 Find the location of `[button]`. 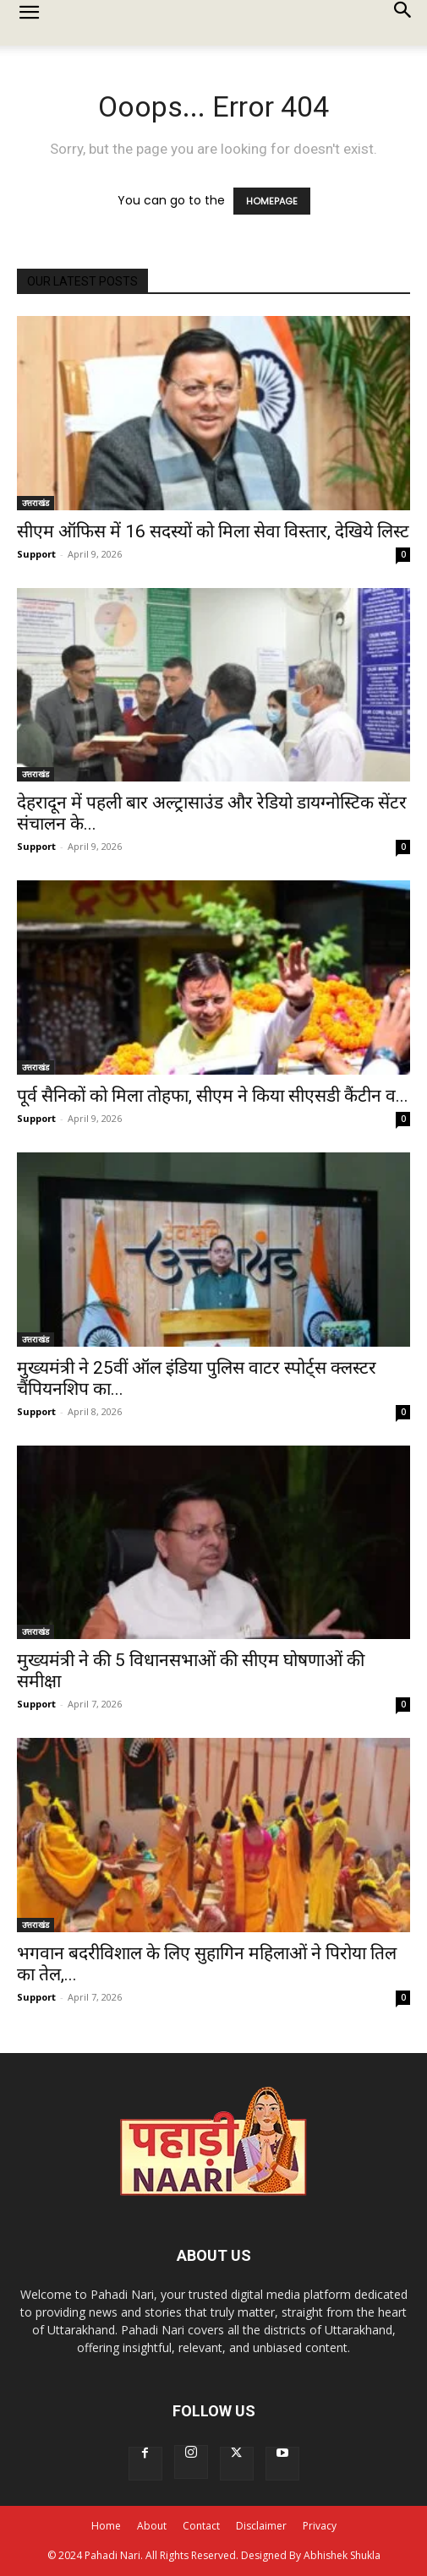

[button] is located at coordinates (29, 23).